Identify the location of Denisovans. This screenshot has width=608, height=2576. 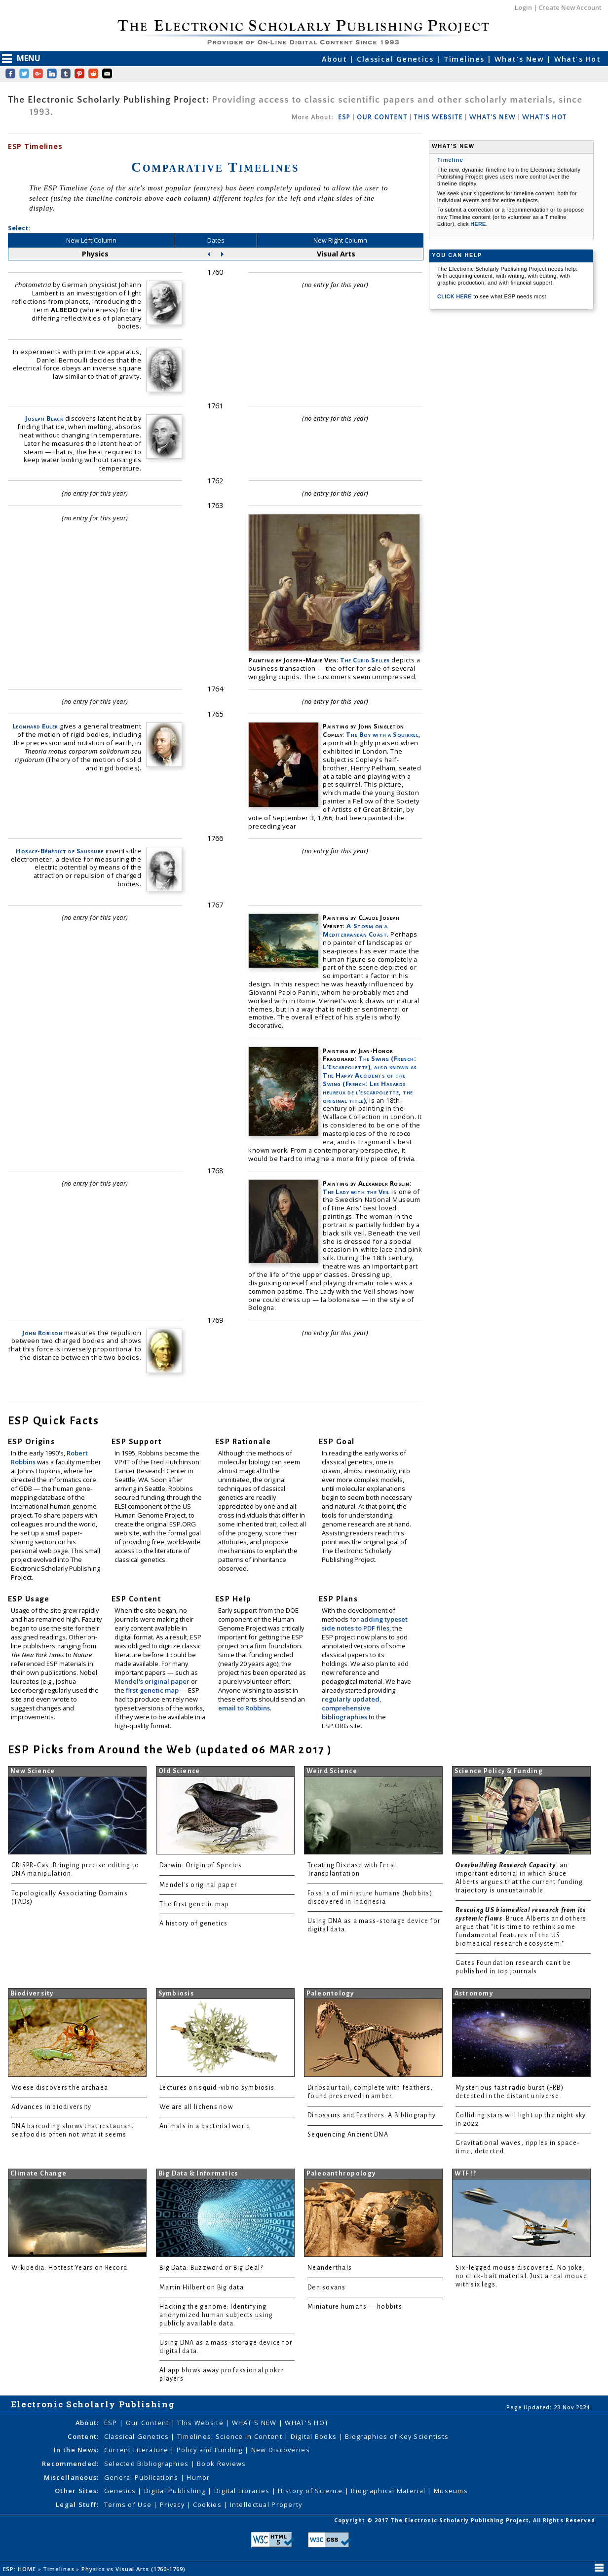
(326, 2287).